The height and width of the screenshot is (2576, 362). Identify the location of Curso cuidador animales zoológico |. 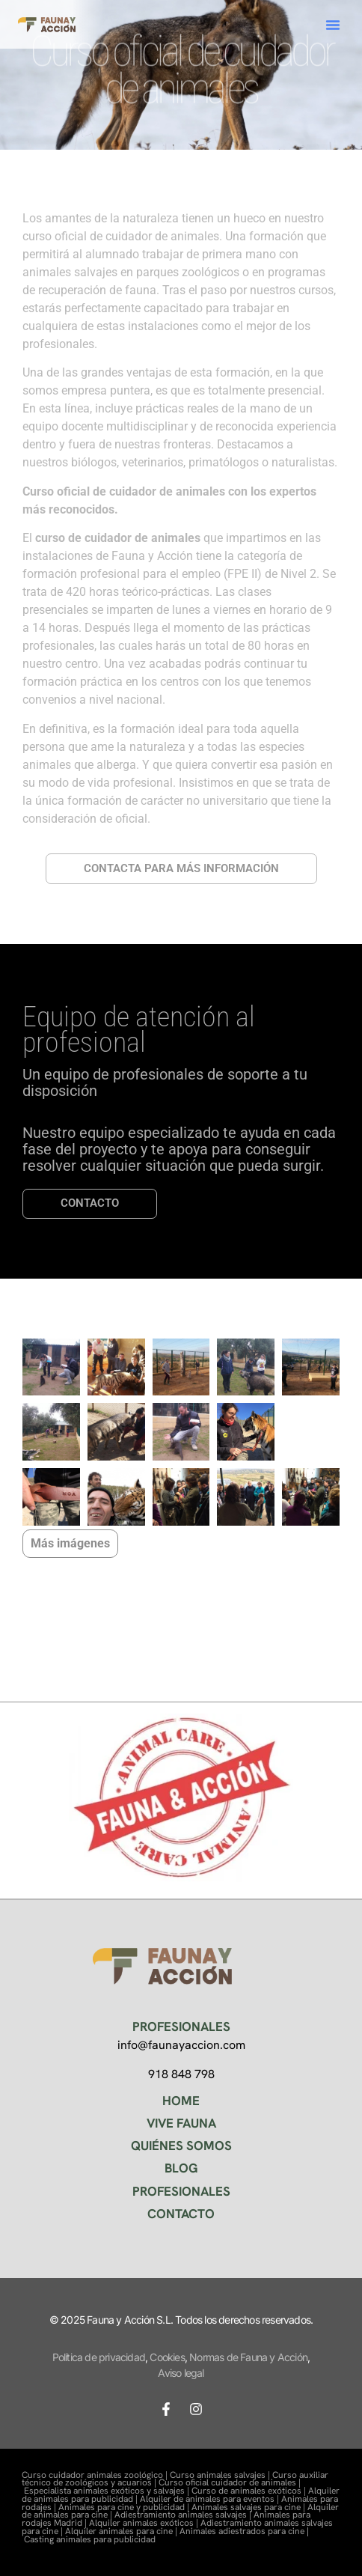
(96, 2475).